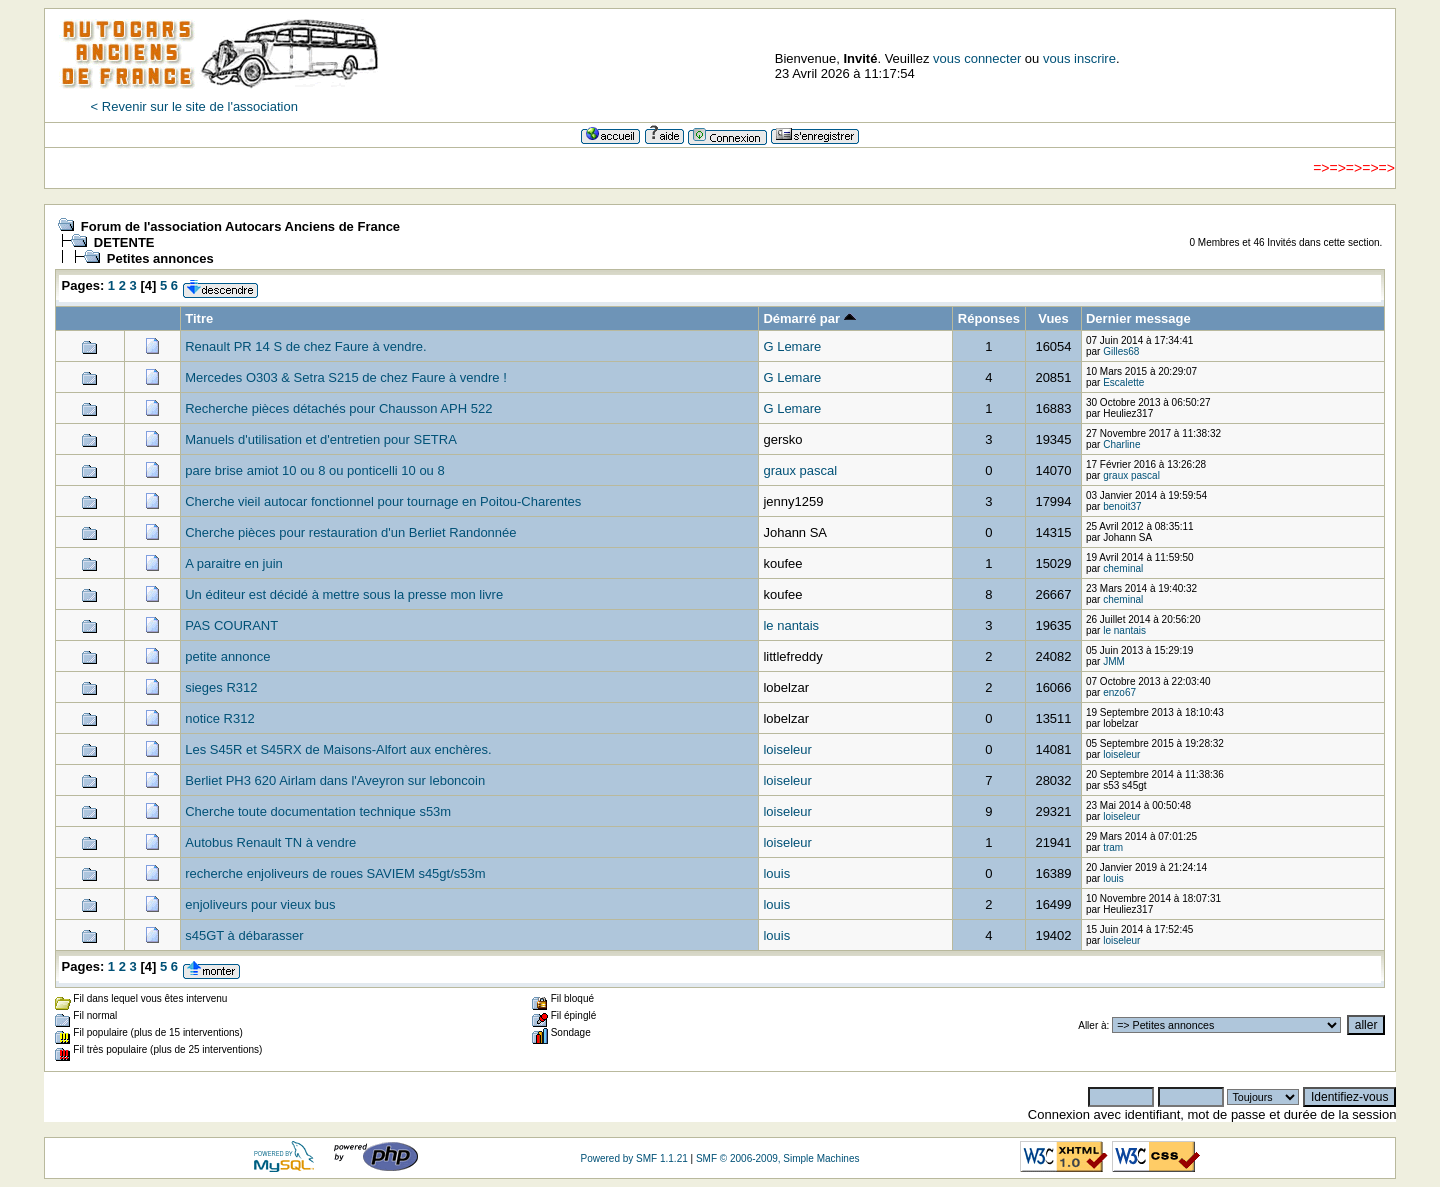  What do you see at coordinates (335, 873) in the screenshot?
I see `recherche enjoliveurs de roues SAVIEM s45gt/s53m` at bounding box center [335, 873].